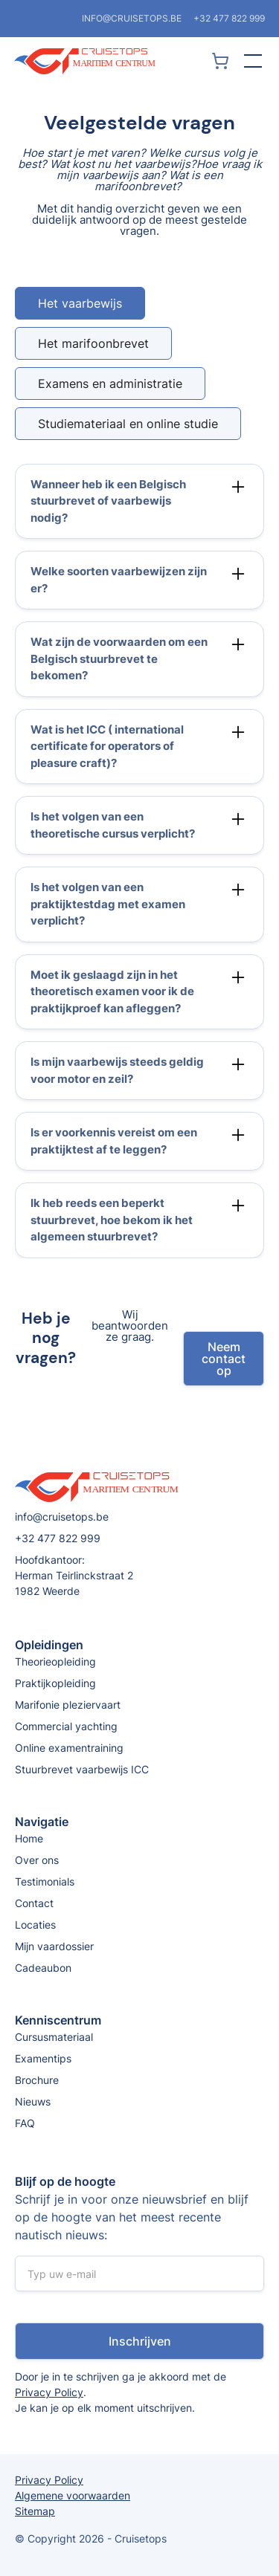  Describe the element at coordinates (66, 1726) in the screenshot. I see `Commercial yachting` at that location.